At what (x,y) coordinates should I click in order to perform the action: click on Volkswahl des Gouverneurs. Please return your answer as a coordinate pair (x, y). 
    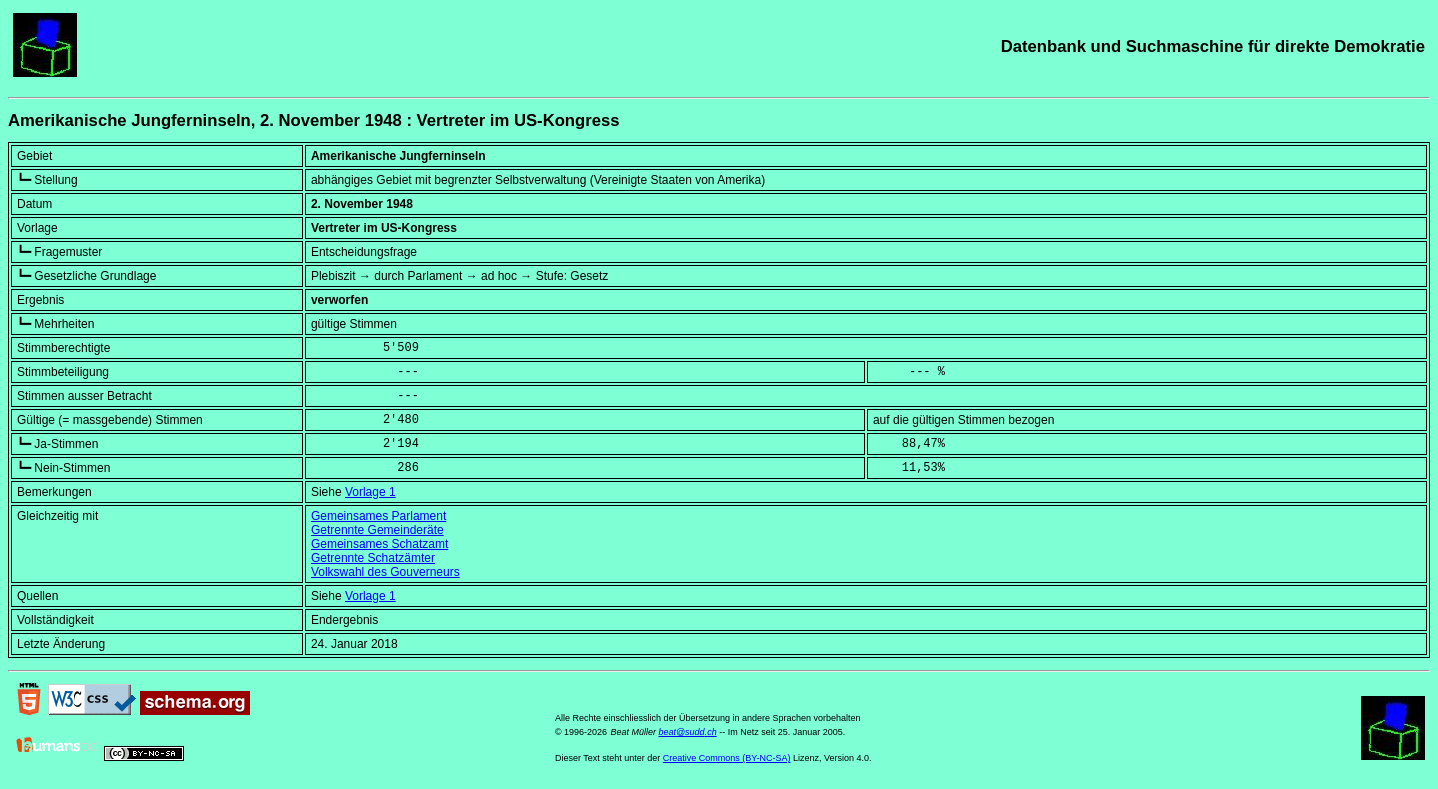
    Looking at the image, I should click on (385, 572).